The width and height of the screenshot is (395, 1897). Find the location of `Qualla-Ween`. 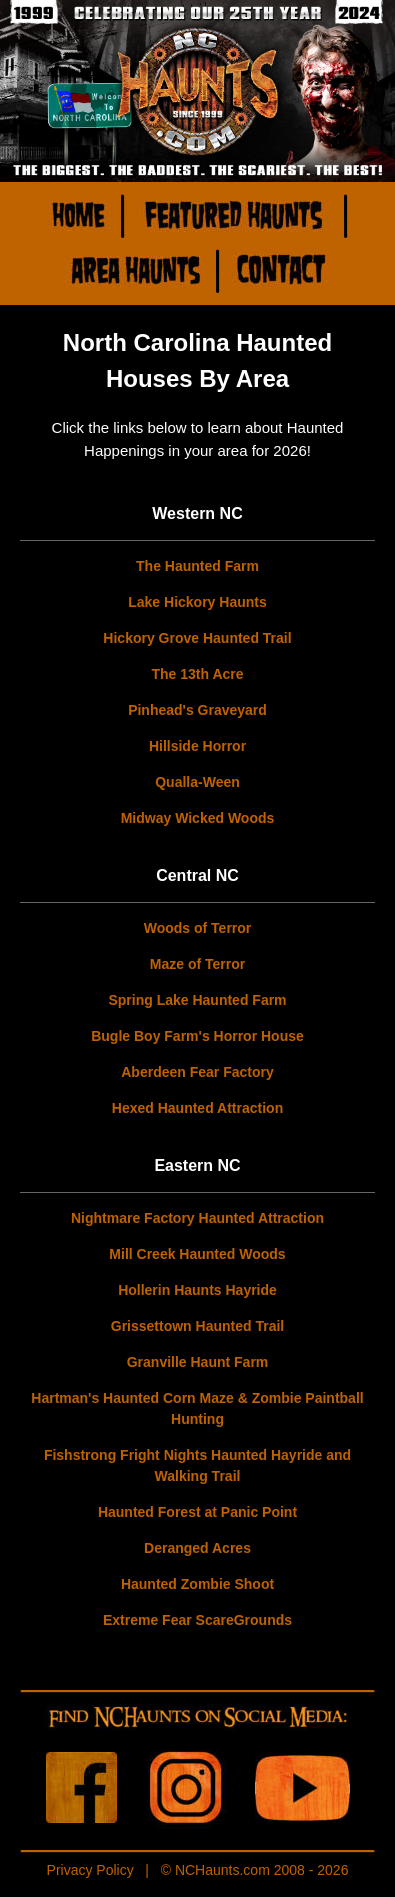

Qualla-Ween is located at coordinates (197, 782).